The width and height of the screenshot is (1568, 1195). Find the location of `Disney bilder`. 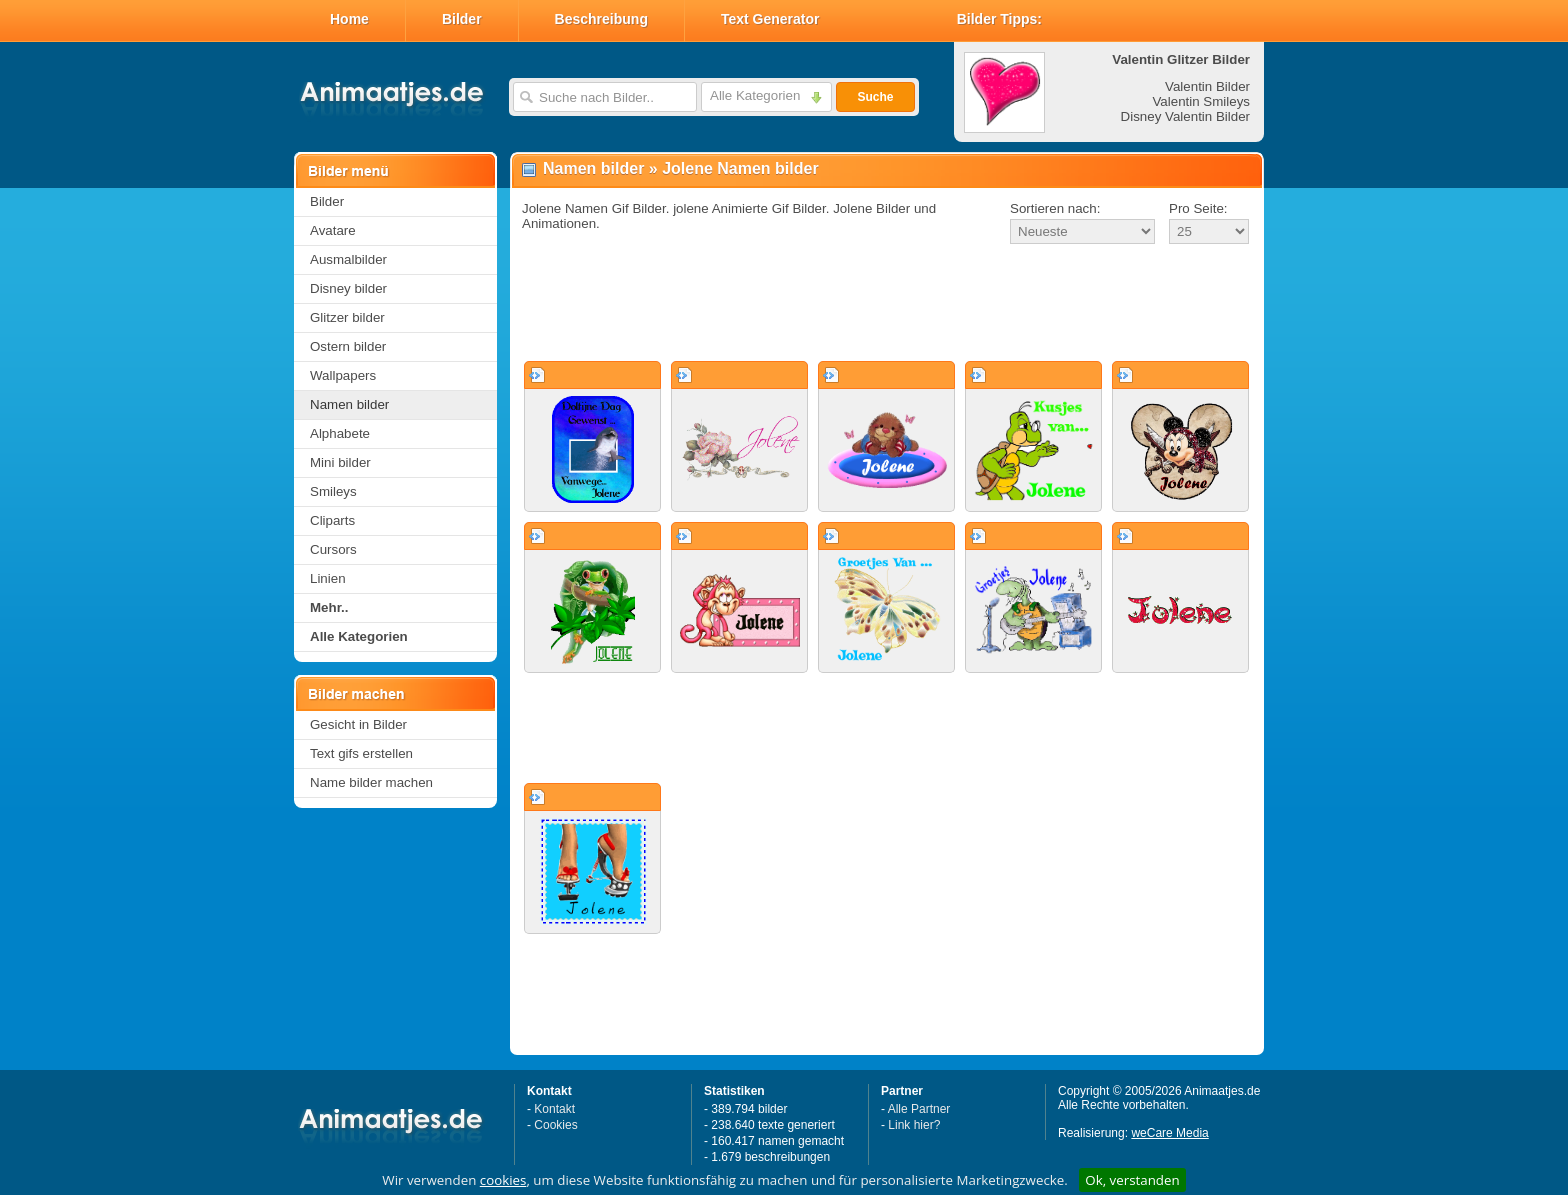

Disney bilder is located at coordinates (348, 288).